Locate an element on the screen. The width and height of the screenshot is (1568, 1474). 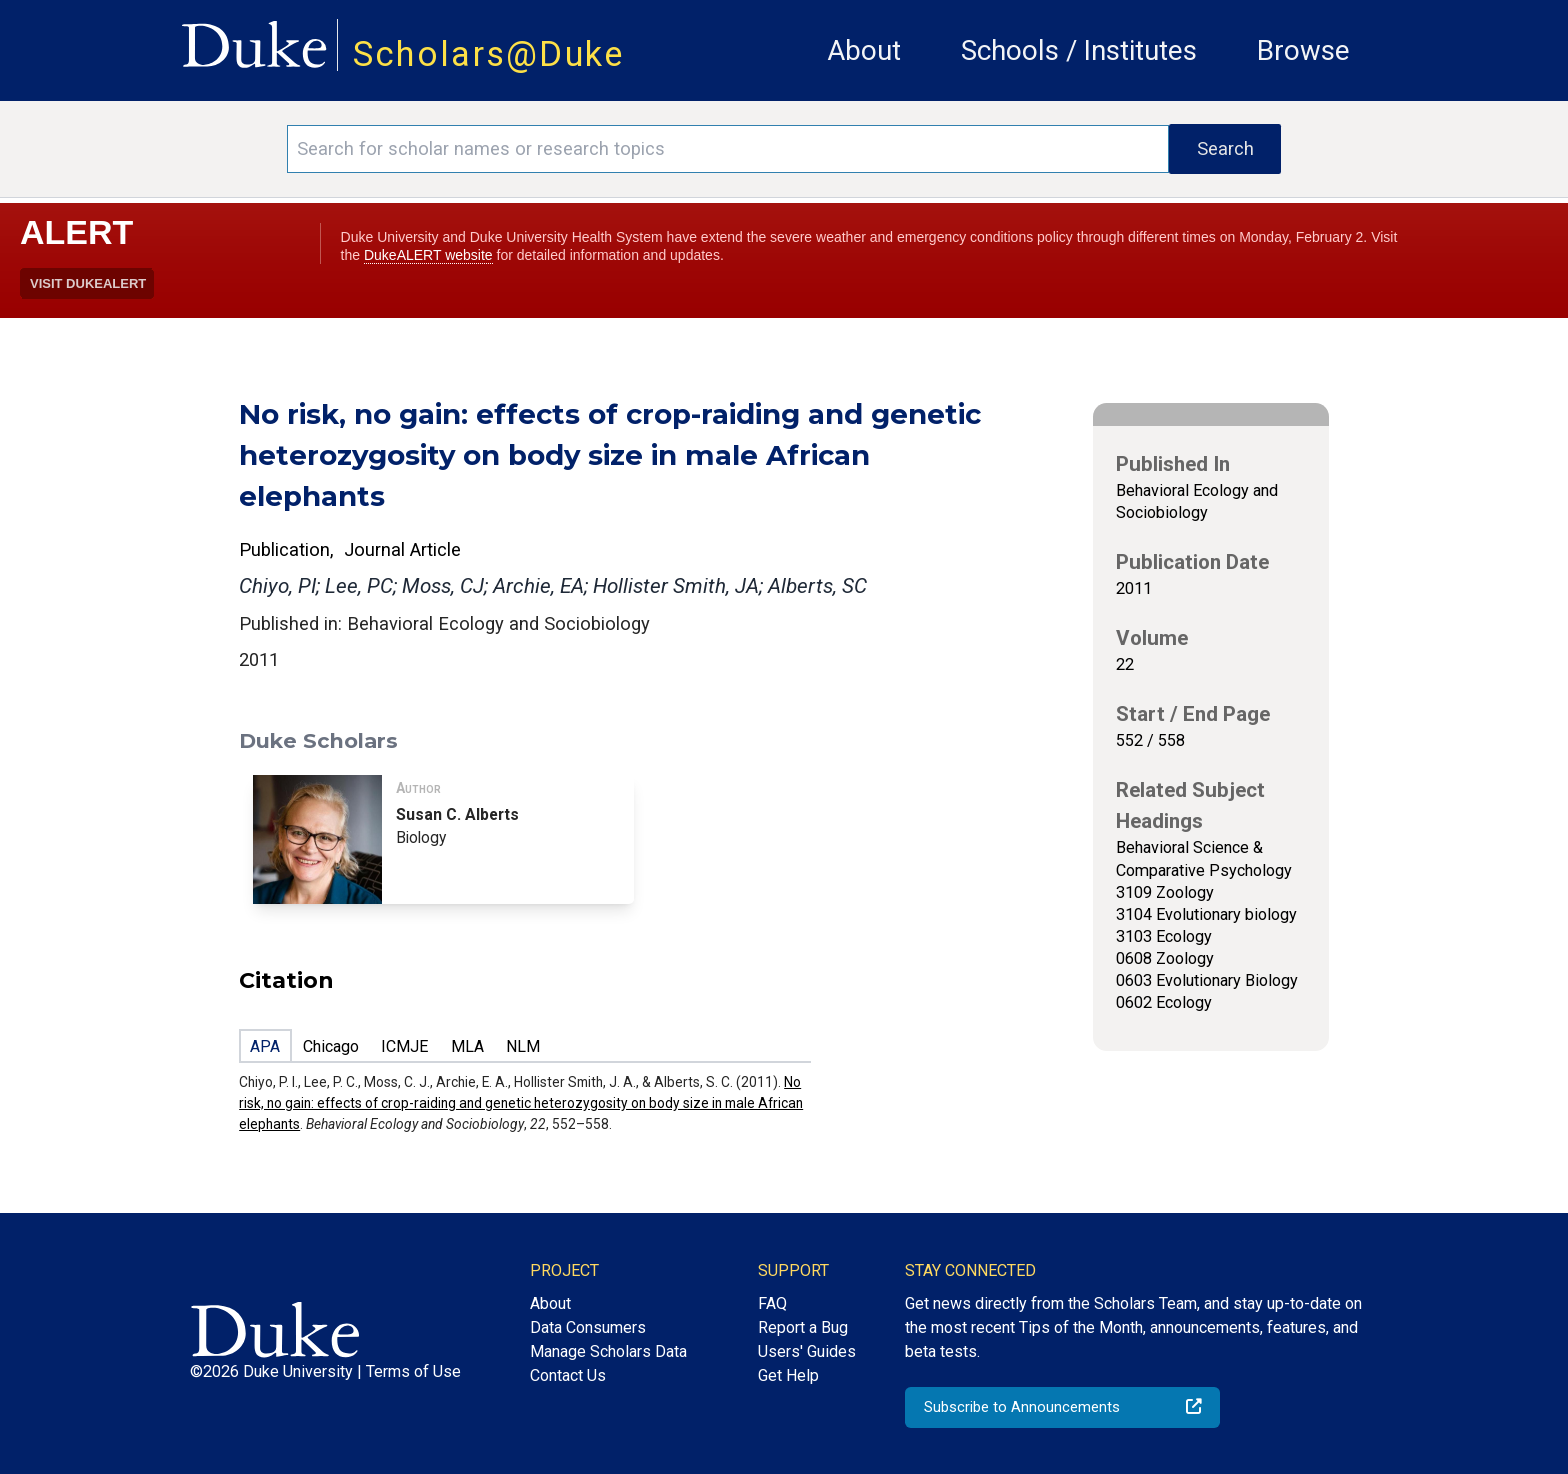
Schools / Institutes is located at coordinates (1079, 50).